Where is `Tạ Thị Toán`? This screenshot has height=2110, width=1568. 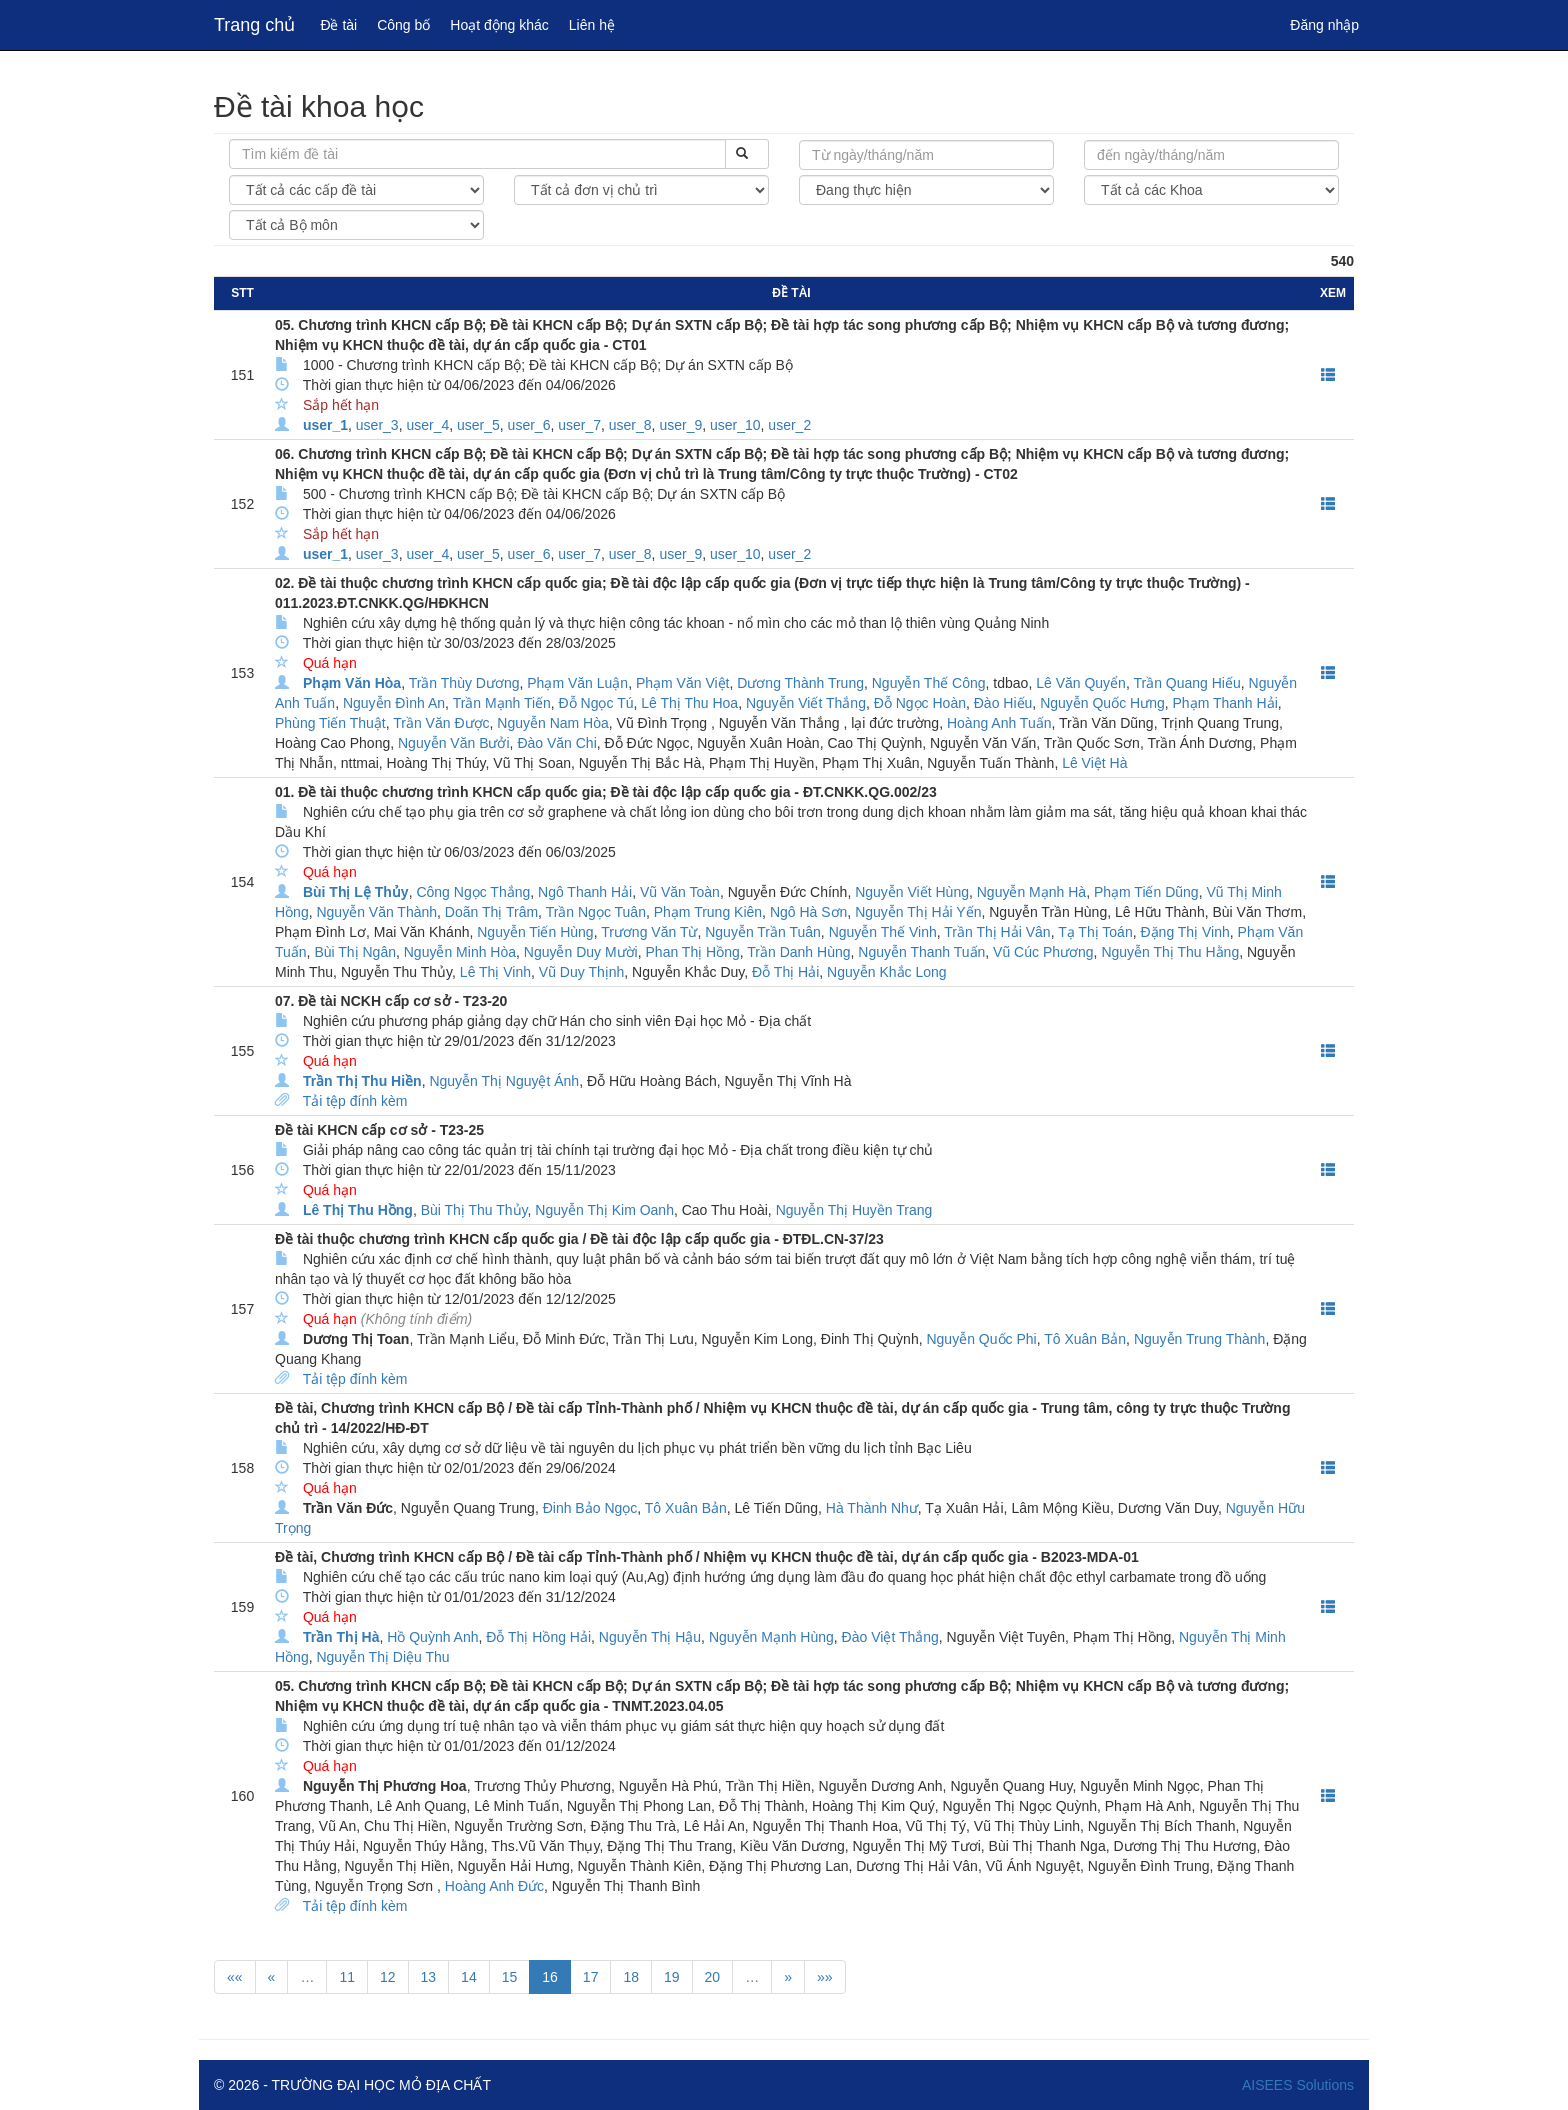 Tạ Thị Toán is located at coordinates (1095, 932).